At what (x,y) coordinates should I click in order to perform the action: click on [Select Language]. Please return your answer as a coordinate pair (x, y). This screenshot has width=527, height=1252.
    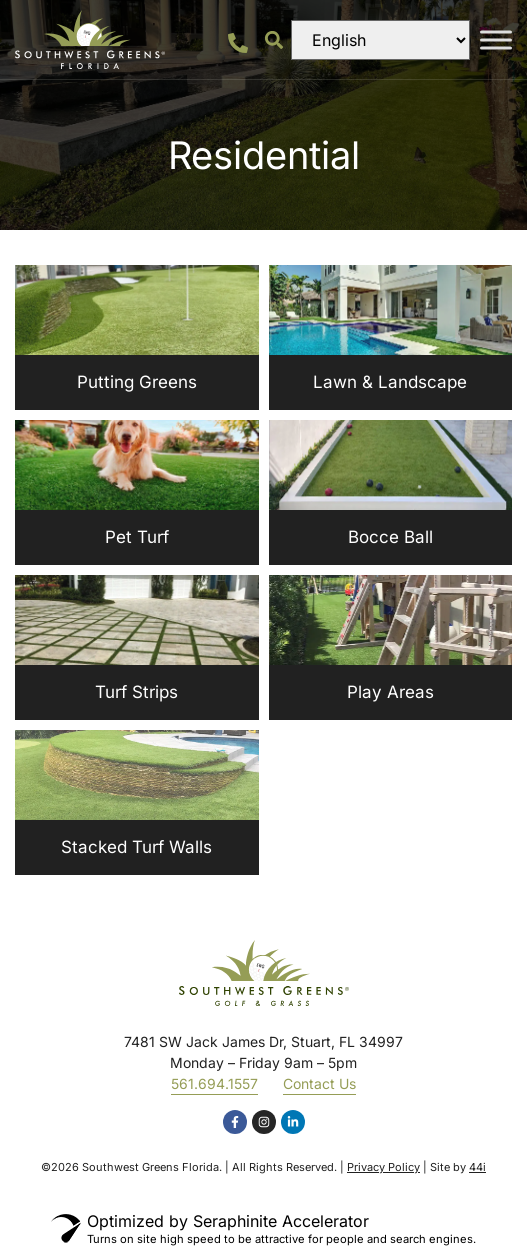
    Looking at the image, I should click on (380, 40).